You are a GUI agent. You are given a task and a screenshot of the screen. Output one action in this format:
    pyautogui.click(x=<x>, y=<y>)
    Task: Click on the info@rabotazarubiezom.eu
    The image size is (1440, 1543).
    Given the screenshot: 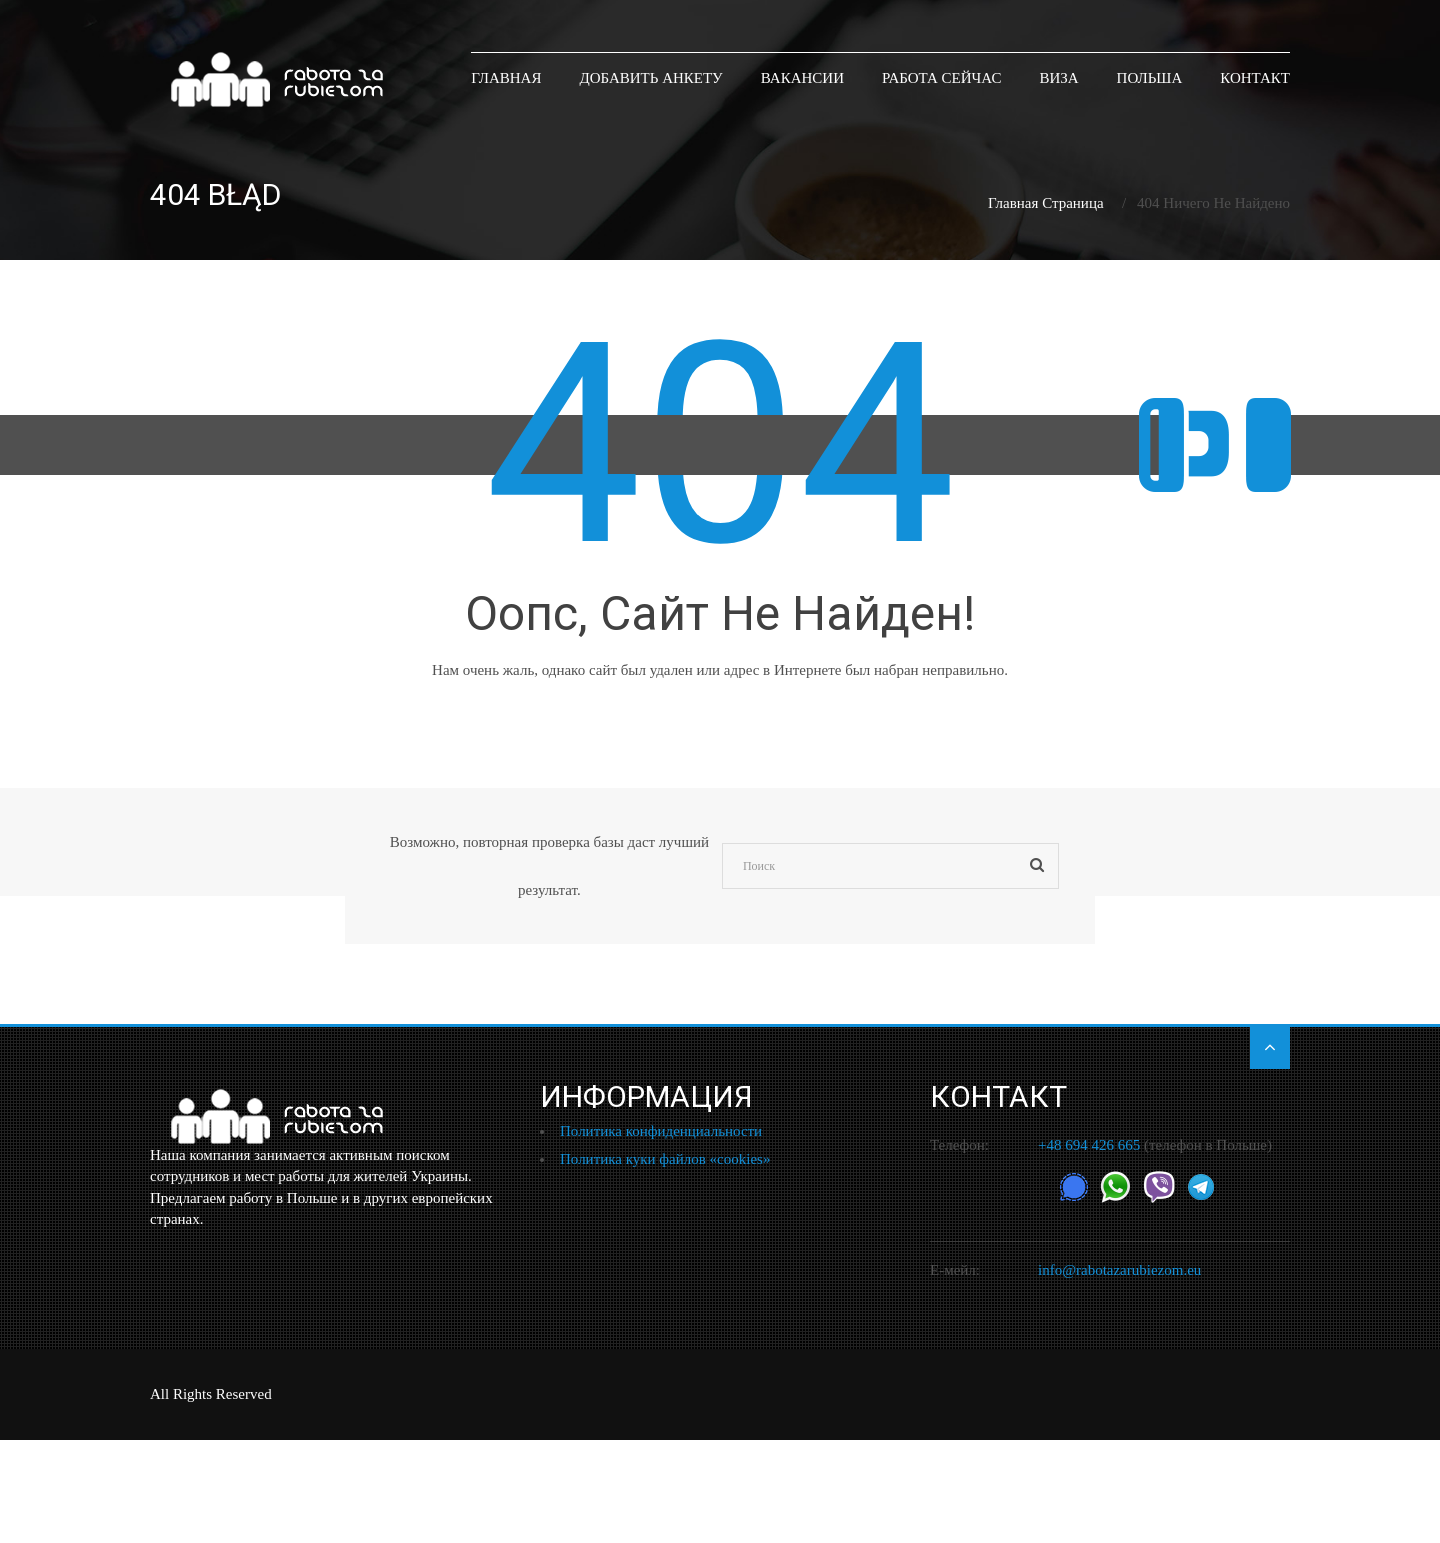 What is the action you would take?
    pyautogui.click(x=1119, y=1270)
    